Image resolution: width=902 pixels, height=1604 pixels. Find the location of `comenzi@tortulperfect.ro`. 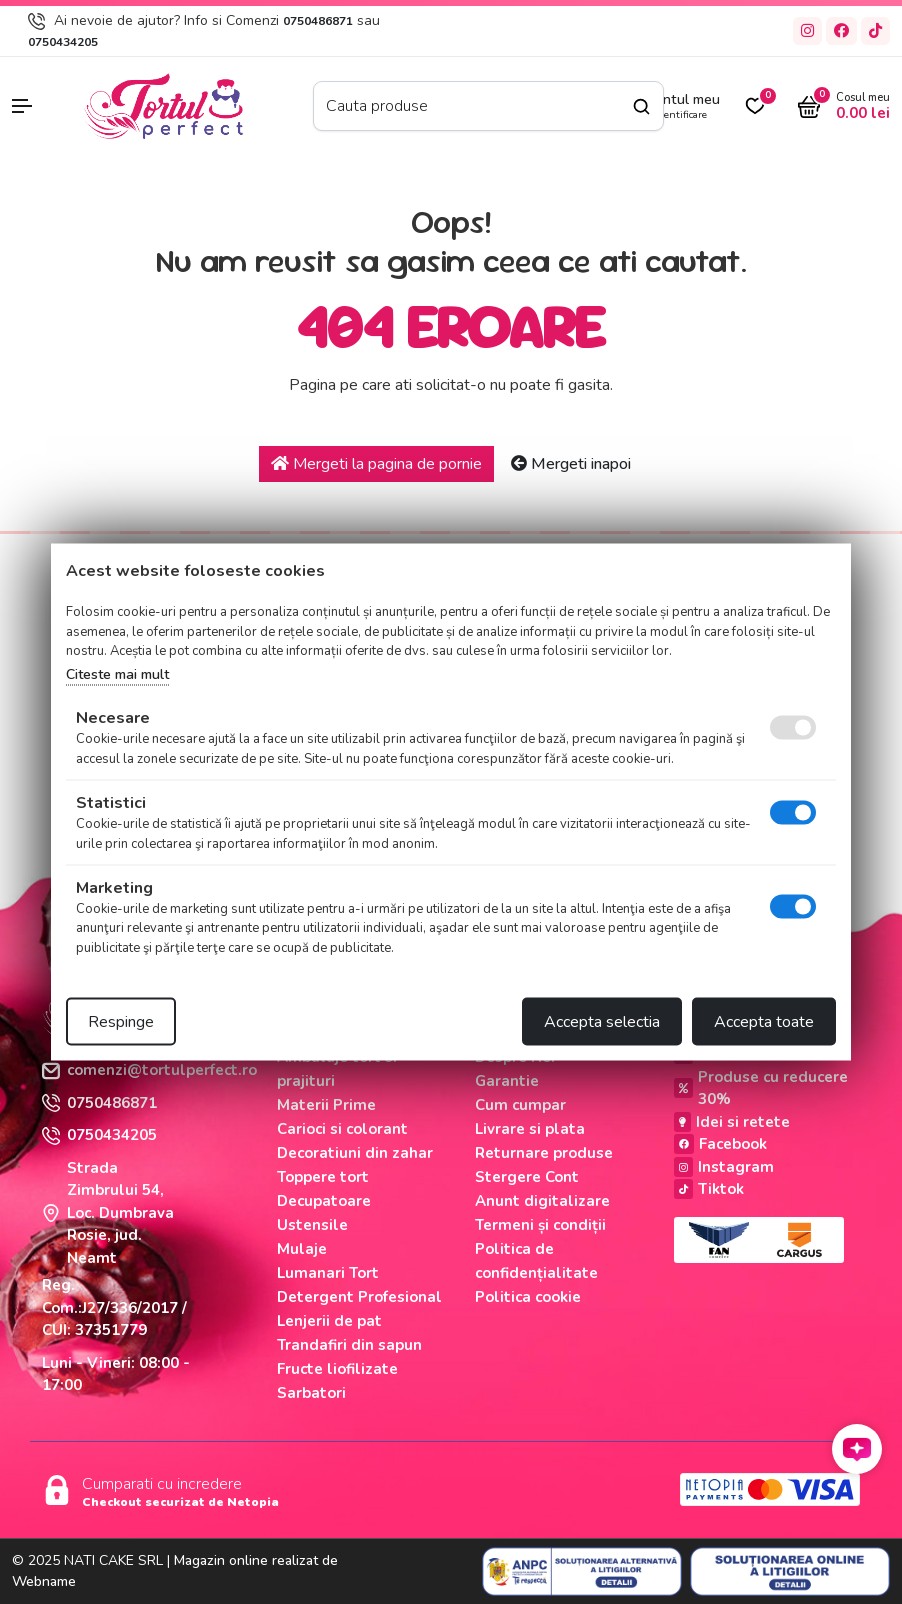

comenzi@tortulperfect.ro is located at coordinates (149, 1070).